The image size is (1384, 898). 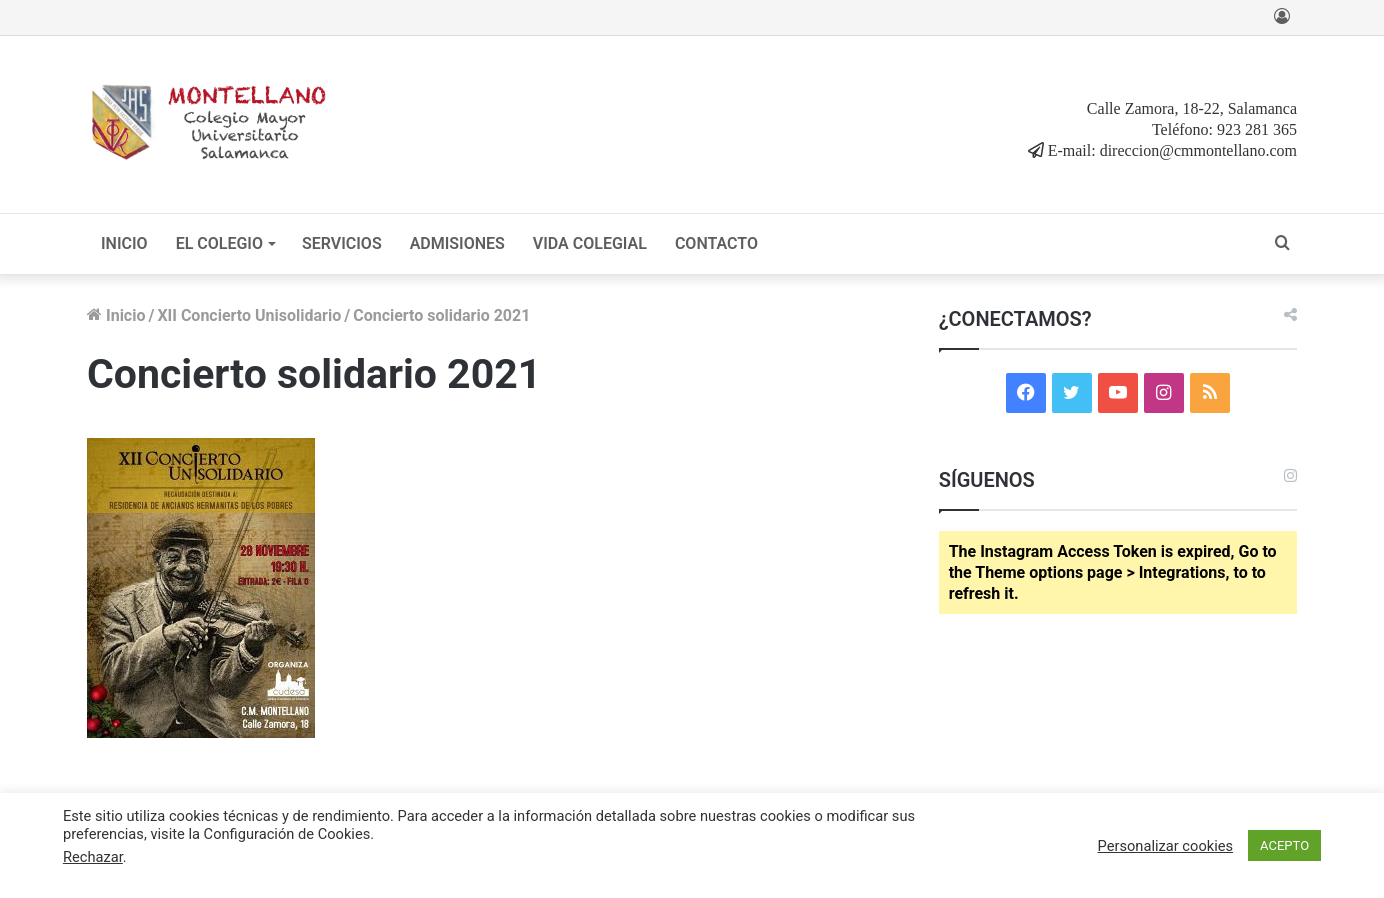 I want to click on Rechazar, so click(x=93, y=857).